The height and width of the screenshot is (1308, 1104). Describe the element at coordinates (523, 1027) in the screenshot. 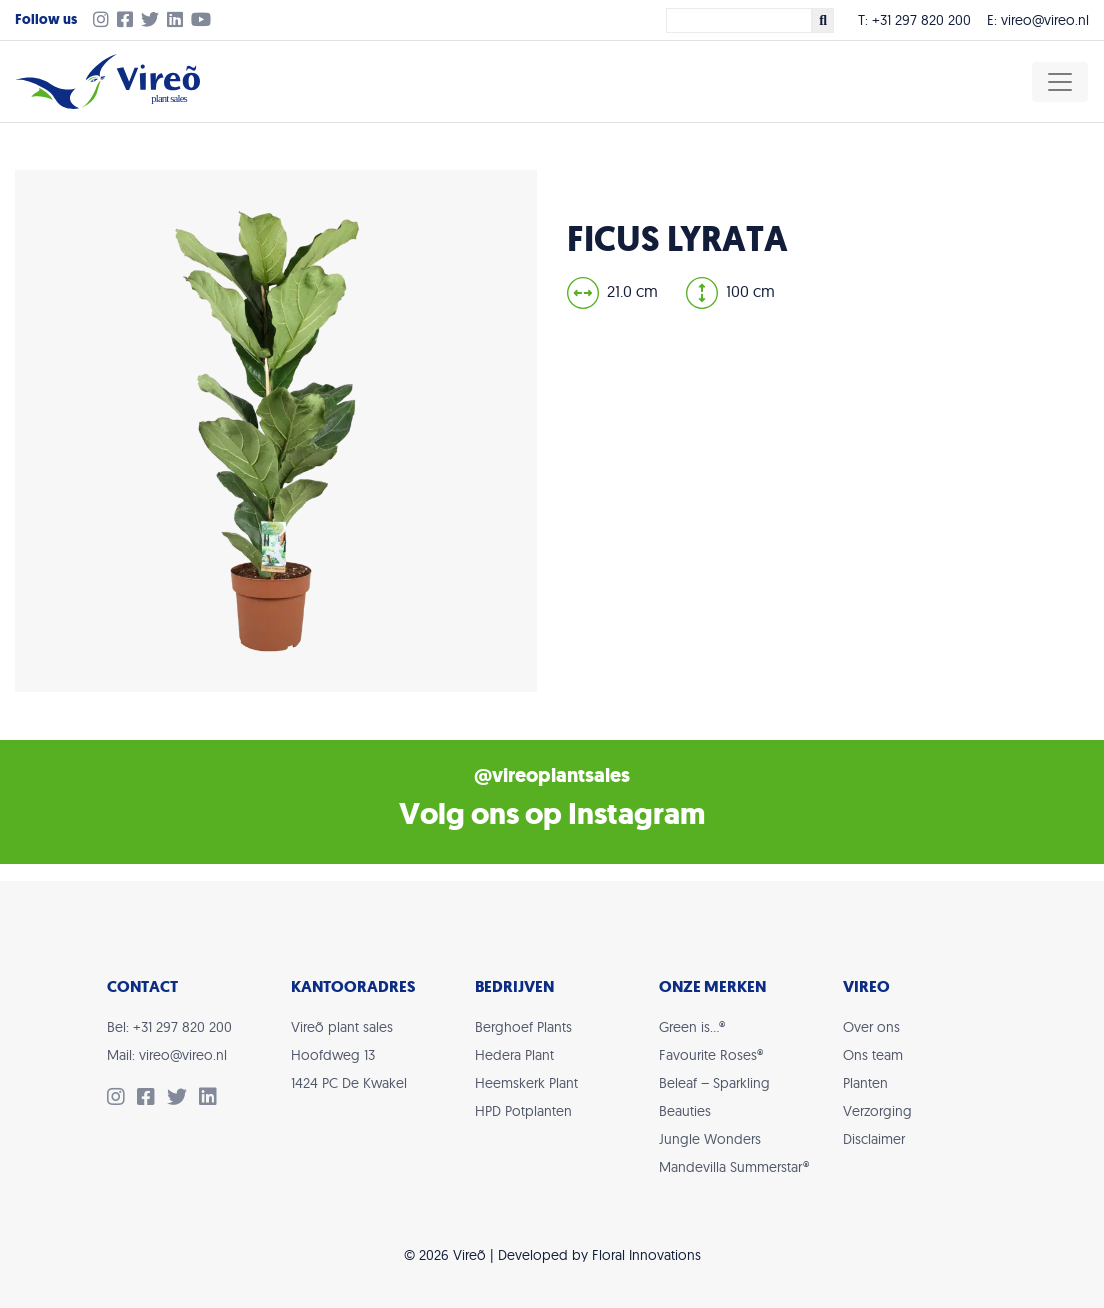

I see `Berghoef Plants` at that location.